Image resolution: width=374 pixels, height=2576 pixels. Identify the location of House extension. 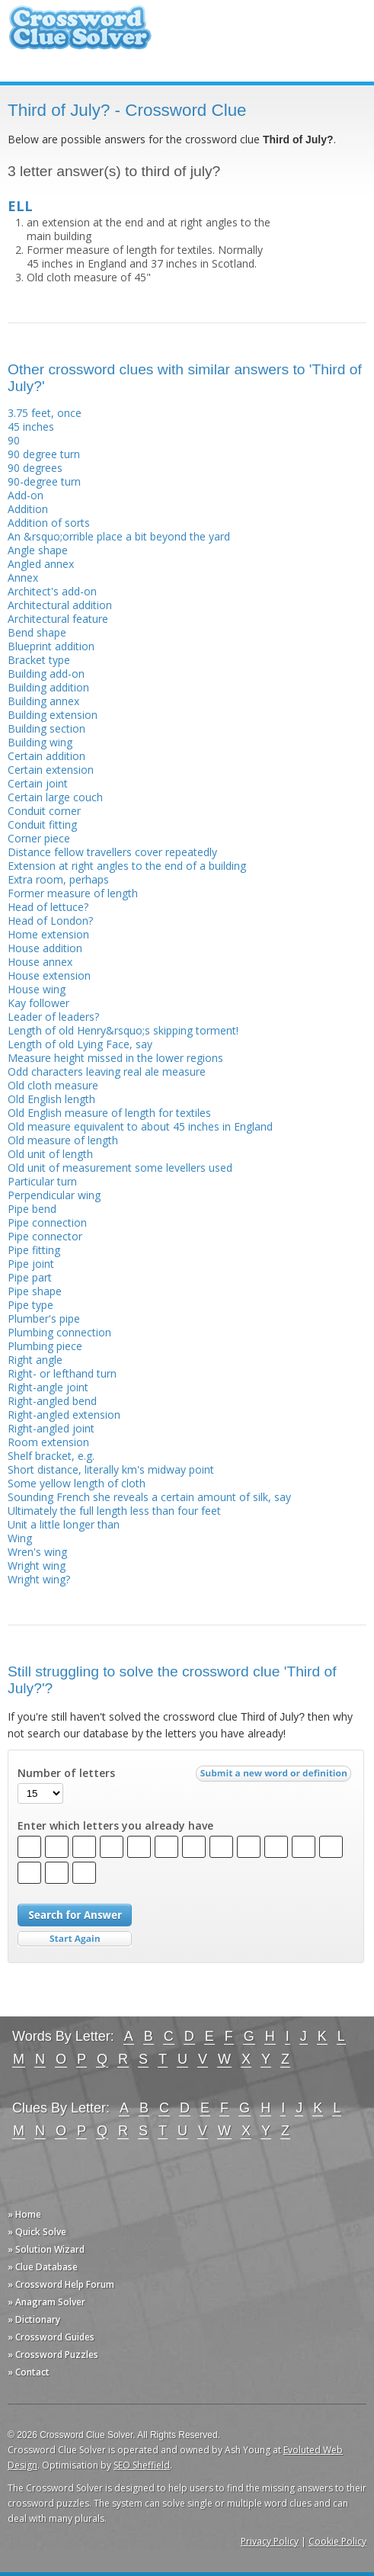
(49, 975).